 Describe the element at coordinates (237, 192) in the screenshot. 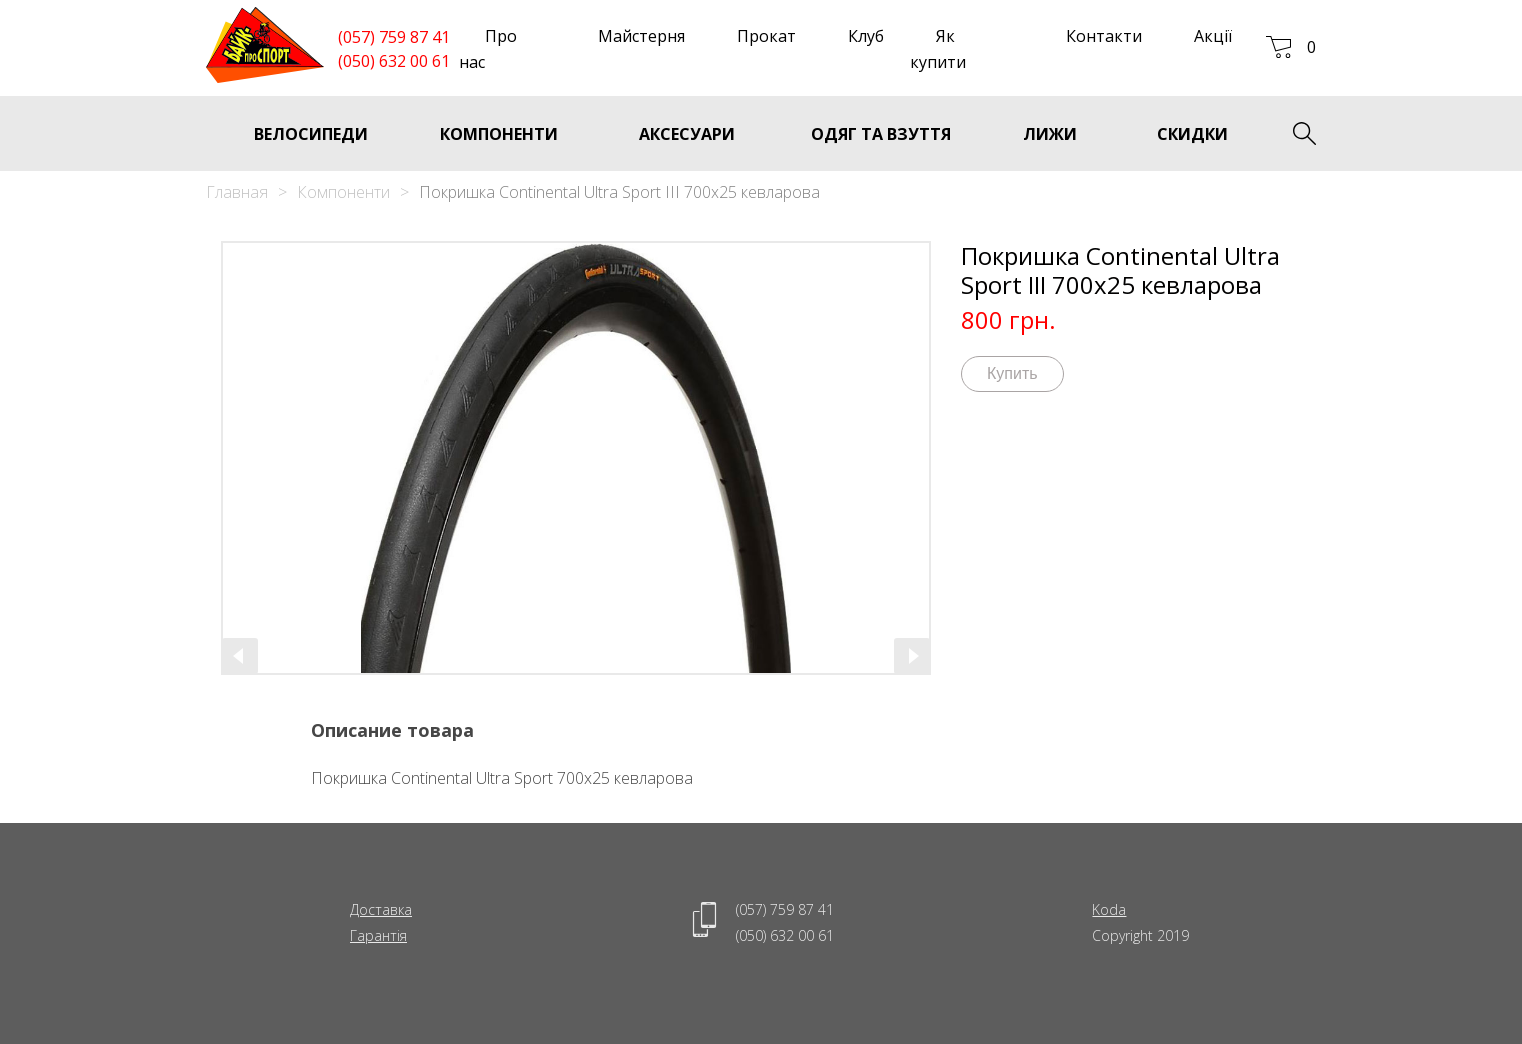

I see `Главная` at that location.